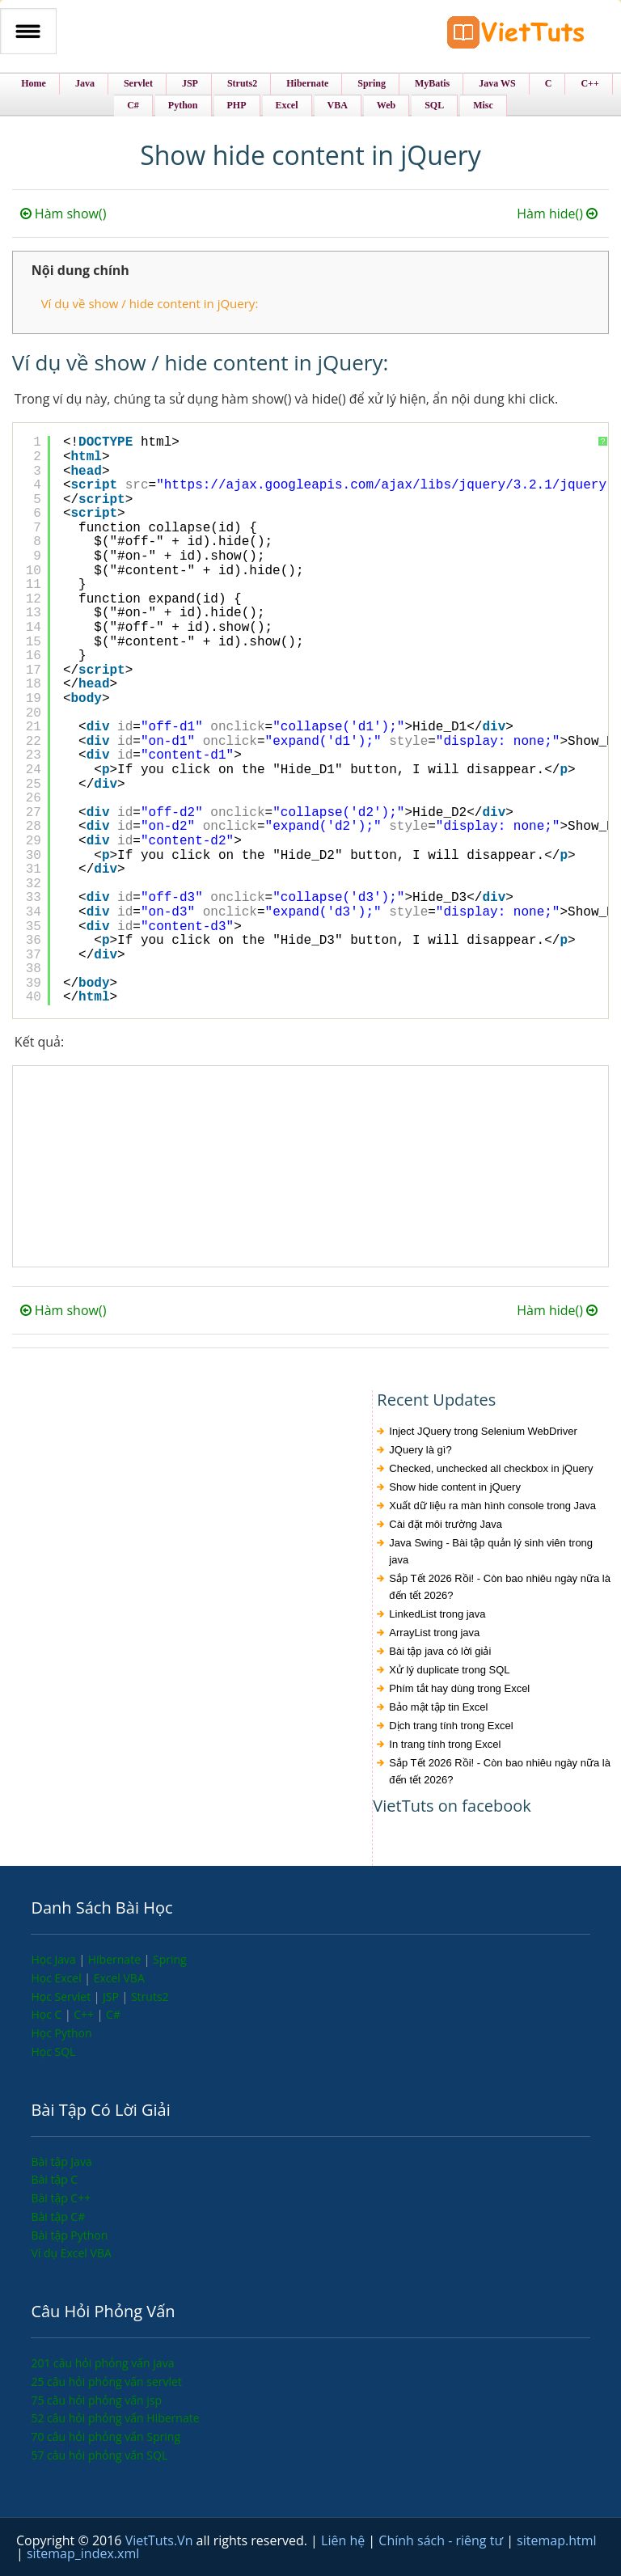 This screenshot has height=2576, width=621. I want to click on Bài tập C, so click(54, 2179).